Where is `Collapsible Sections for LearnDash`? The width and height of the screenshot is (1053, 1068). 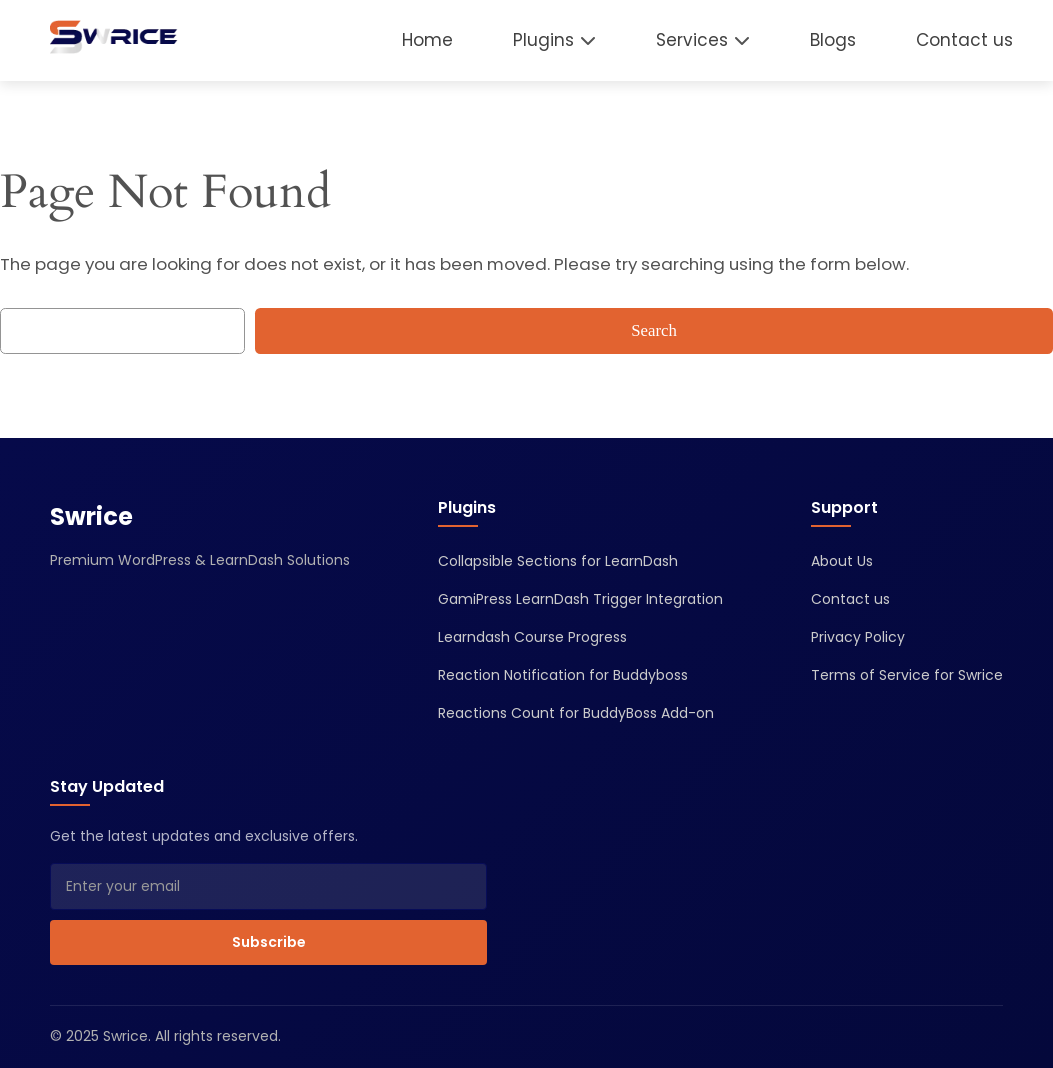 Collapsible Sections for LearnDash is located at coordinates (558, 561).